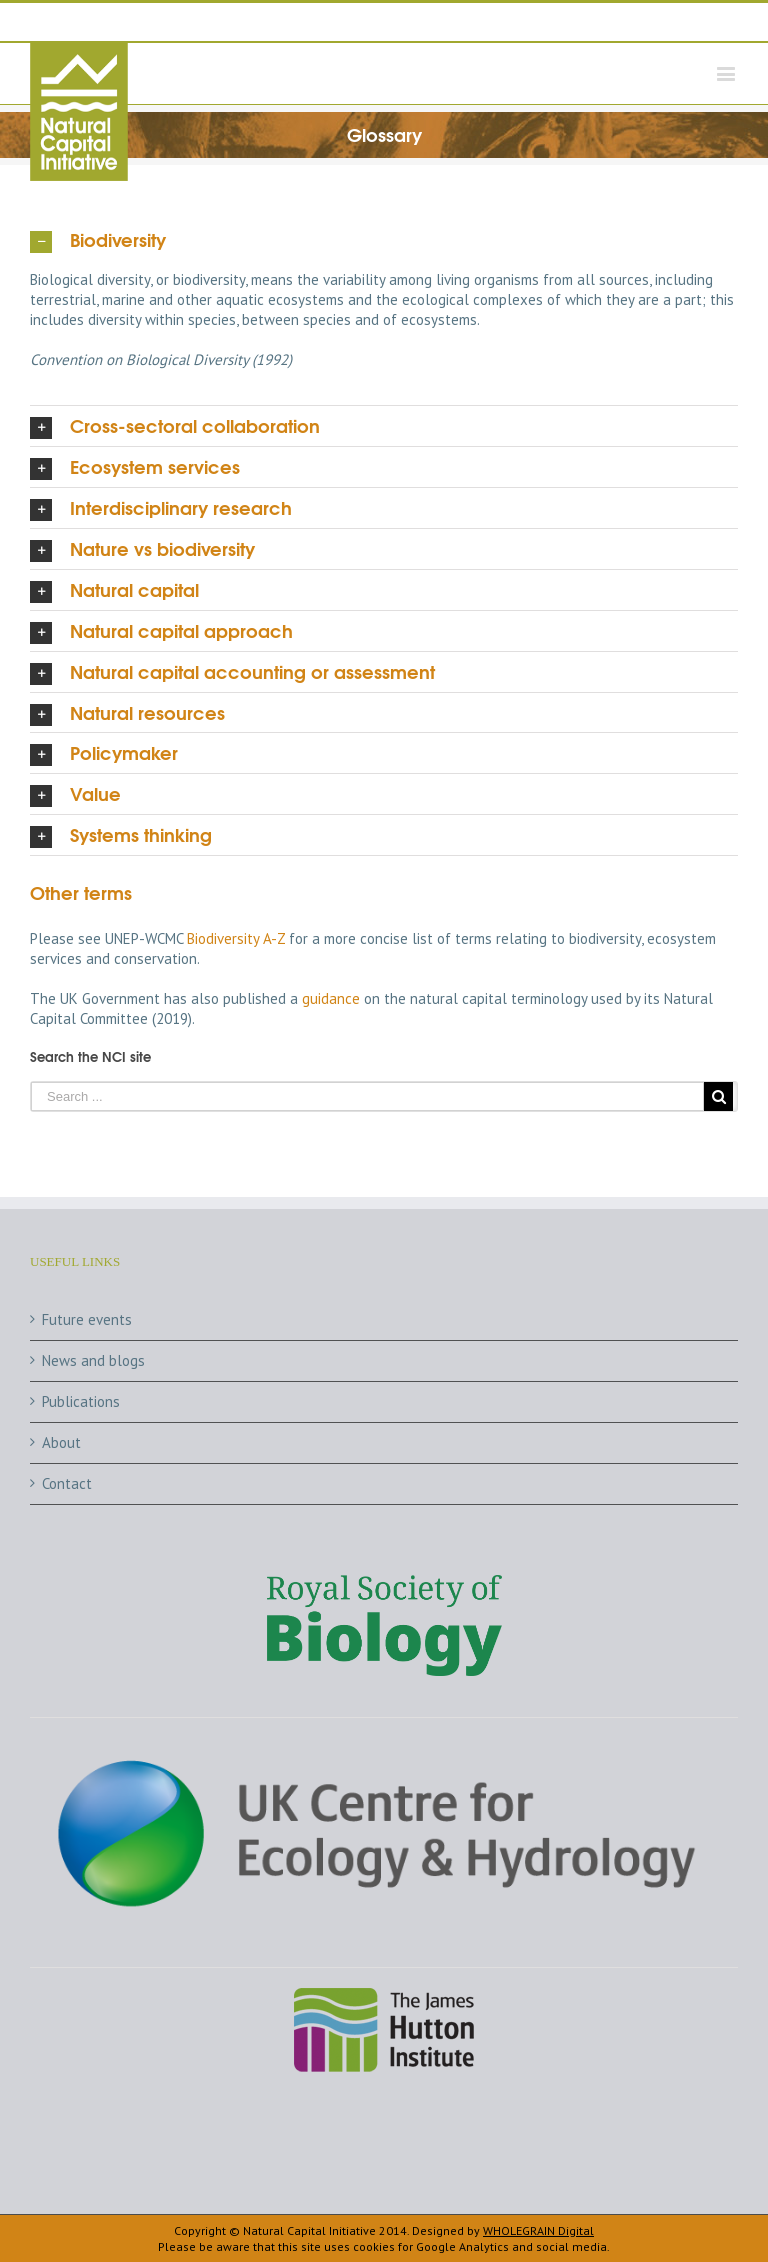 The height and width of the screenshot is (2262, 768). Describe the element at coordinates (331, 998) in the screenshot. I see `guidance` at that location.